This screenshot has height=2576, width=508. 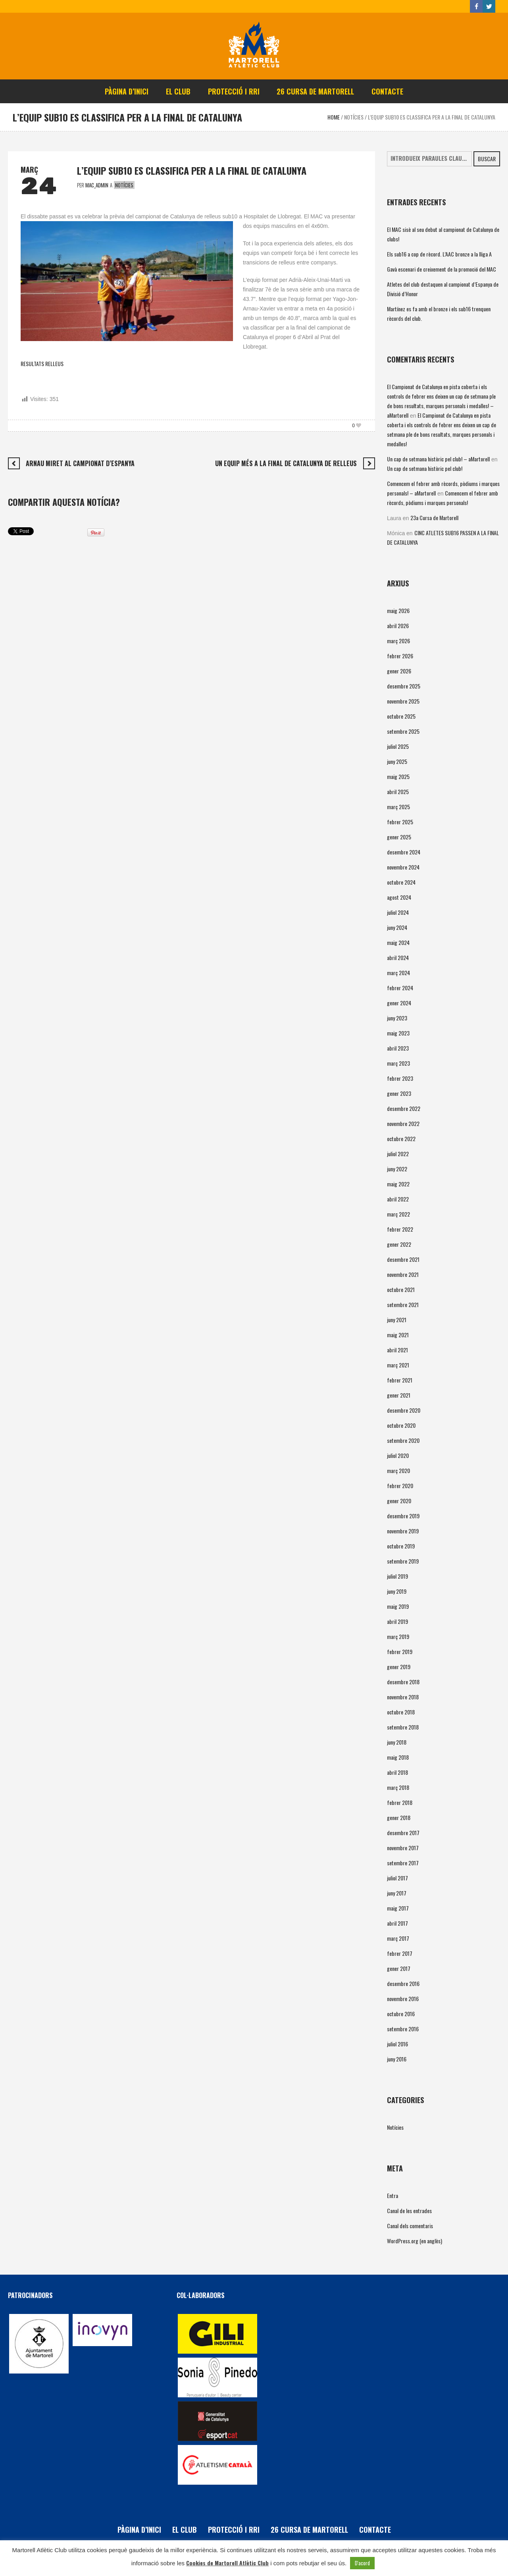 What do you see at coordinates (398, 1470) in the screenshot?
I see `març 2020` at bounding box center [398, 1470].